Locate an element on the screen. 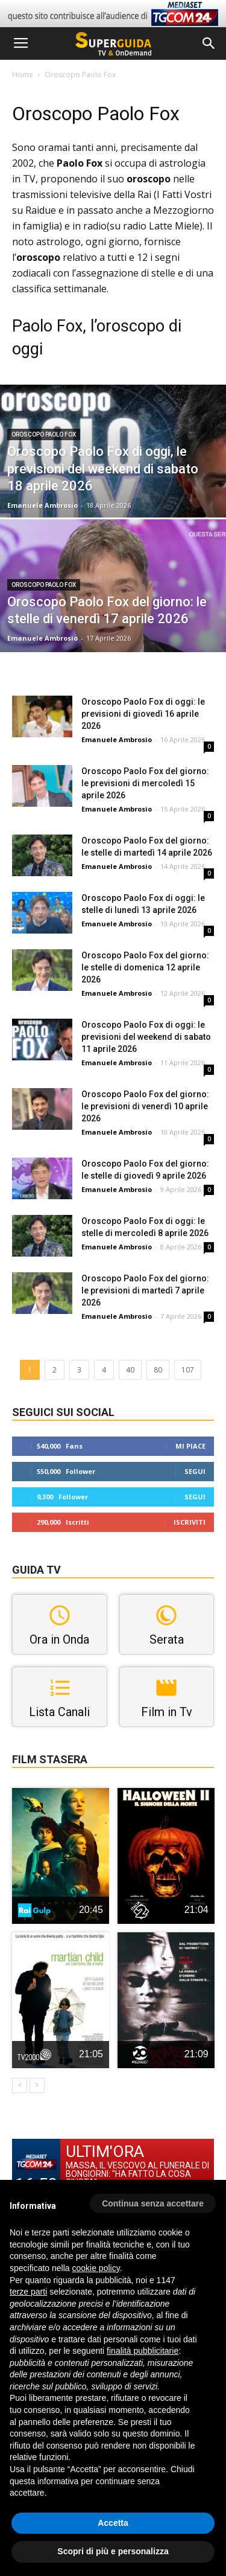 Image resolution: width=226 pixels, height=2576 pixels. Accetta [button] is located at coordinates (113, 2523).